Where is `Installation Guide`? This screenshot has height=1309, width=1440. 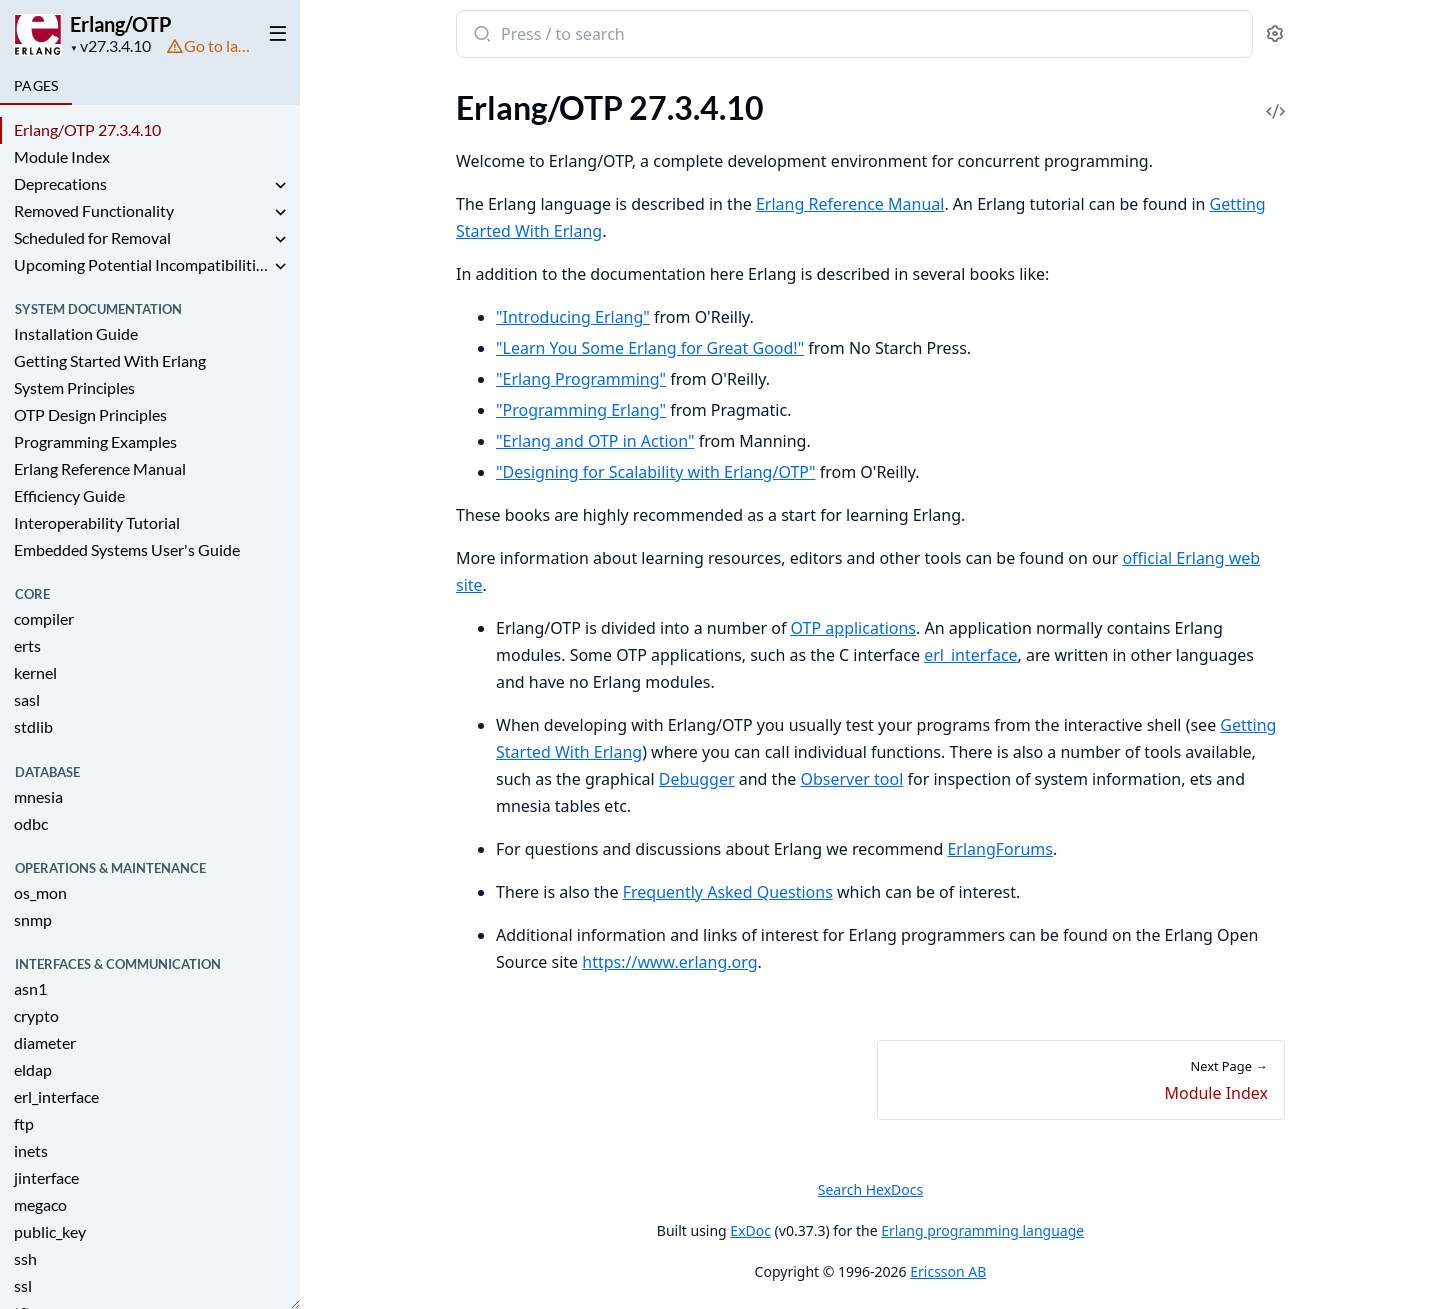
Installation Guide is located at coordinates (76, 333).